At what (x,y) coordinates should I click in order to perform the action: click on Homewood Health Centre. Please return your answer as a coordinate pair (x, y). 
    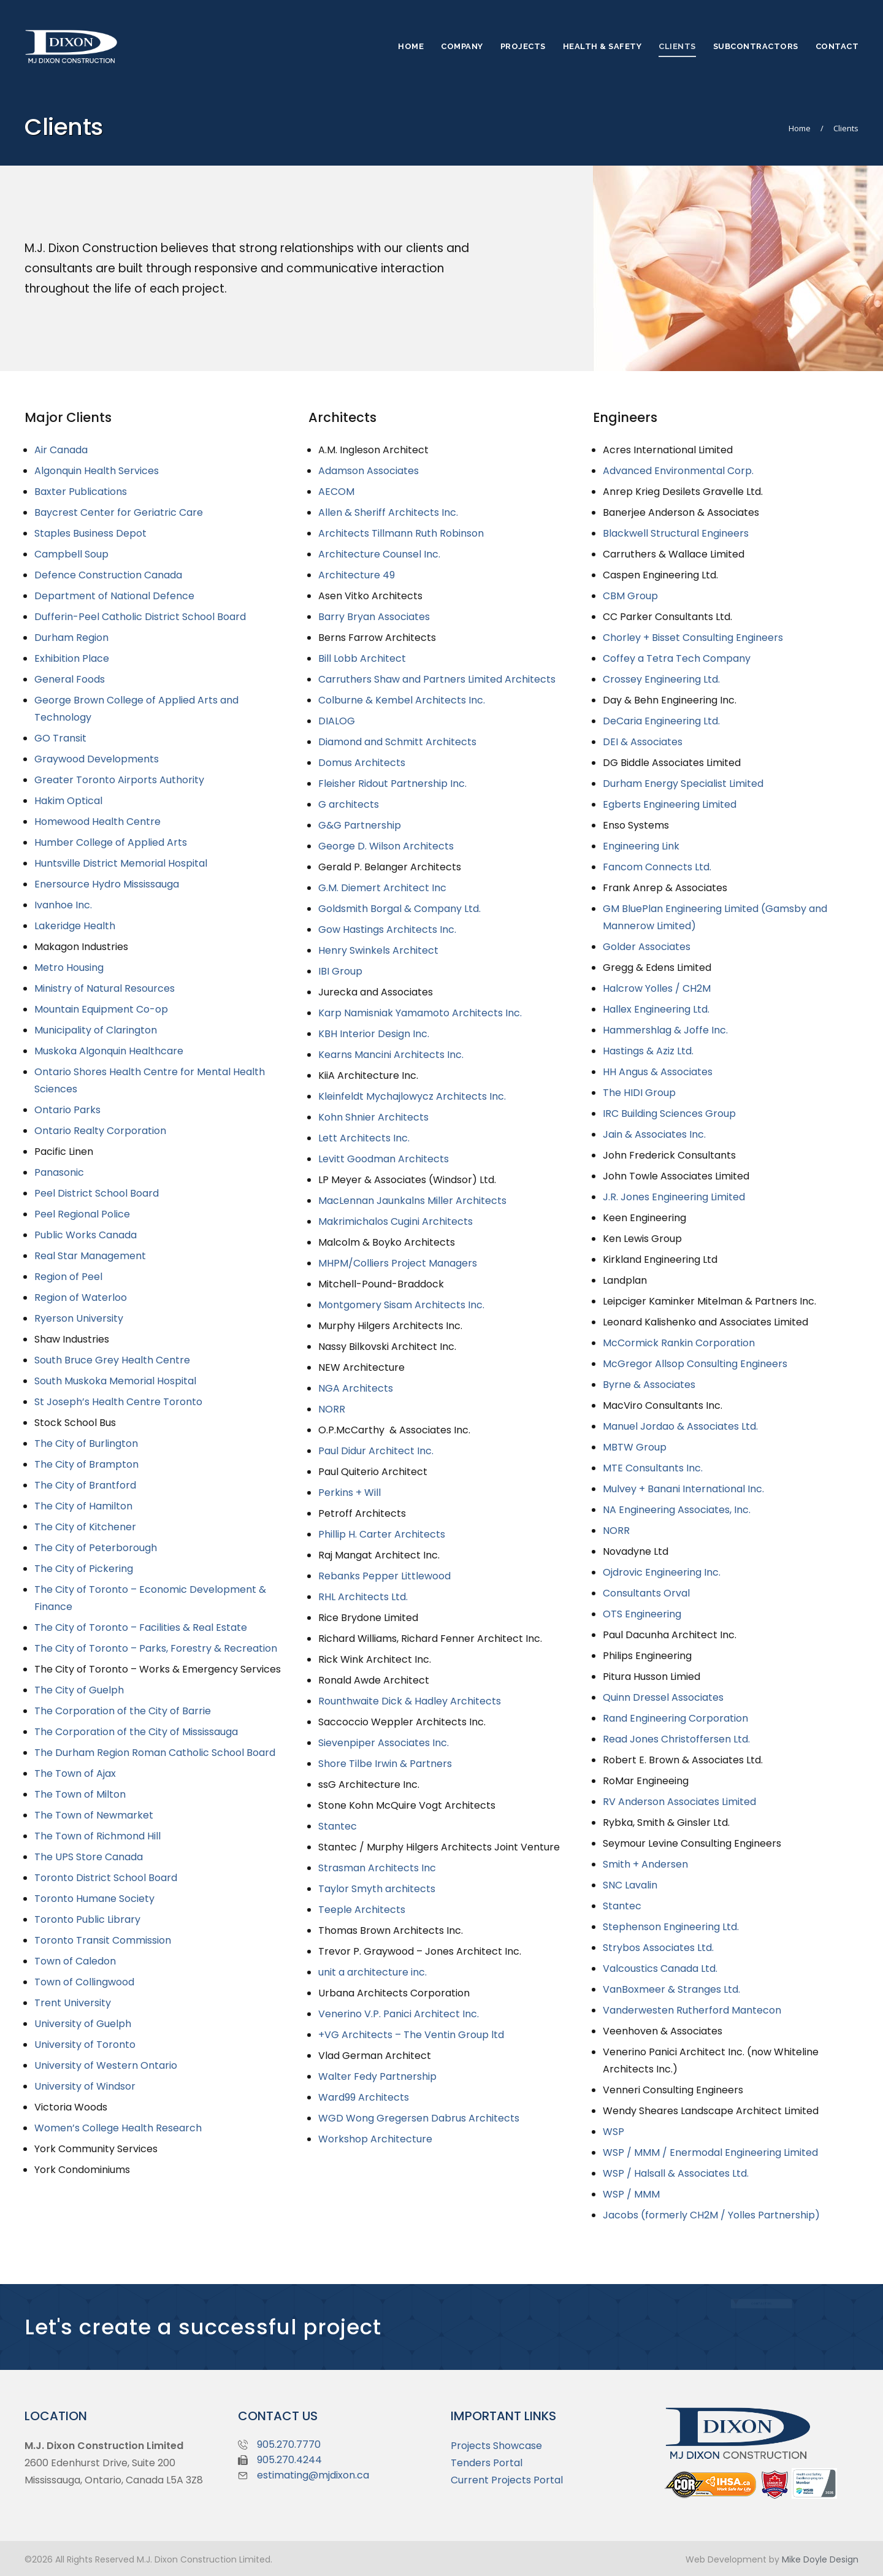
    Looking at the image, I should click on (97, 822).